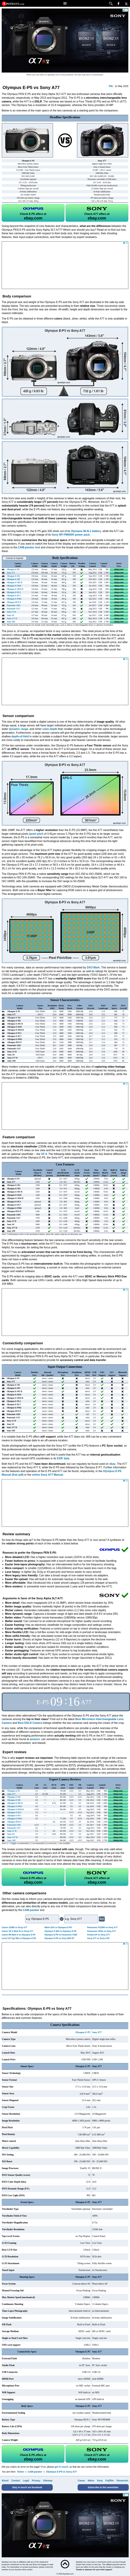 This screenshot has width=130, height=2576. What do you see at coordinates (60, 1931) in the screenshot?
I see `Olympus E-400 vs Olympus E-P5` at bounding box center [60, 1931].